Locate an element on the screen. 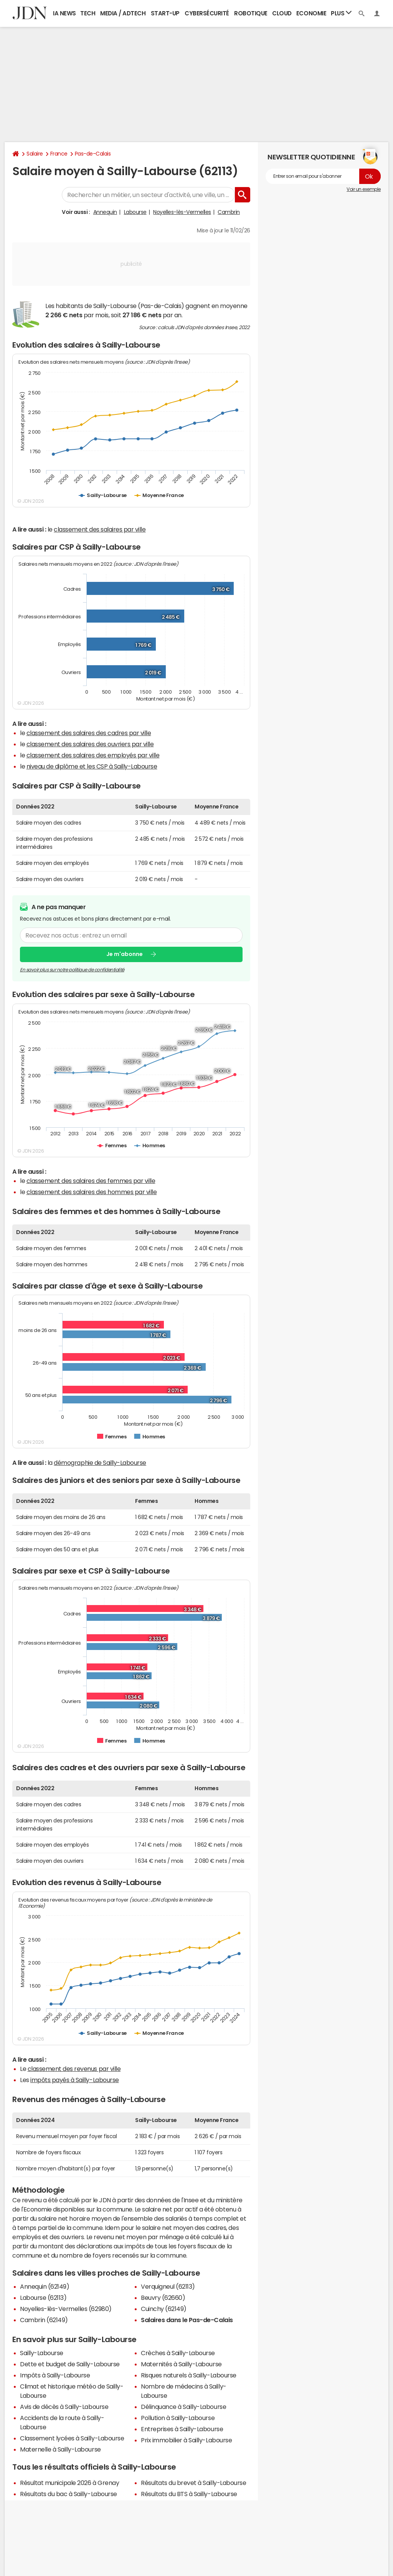 The height and width of the screenshot is (2576, 393). impôts payés à Sailly-Labourse is located at coordinates (74, 2080).